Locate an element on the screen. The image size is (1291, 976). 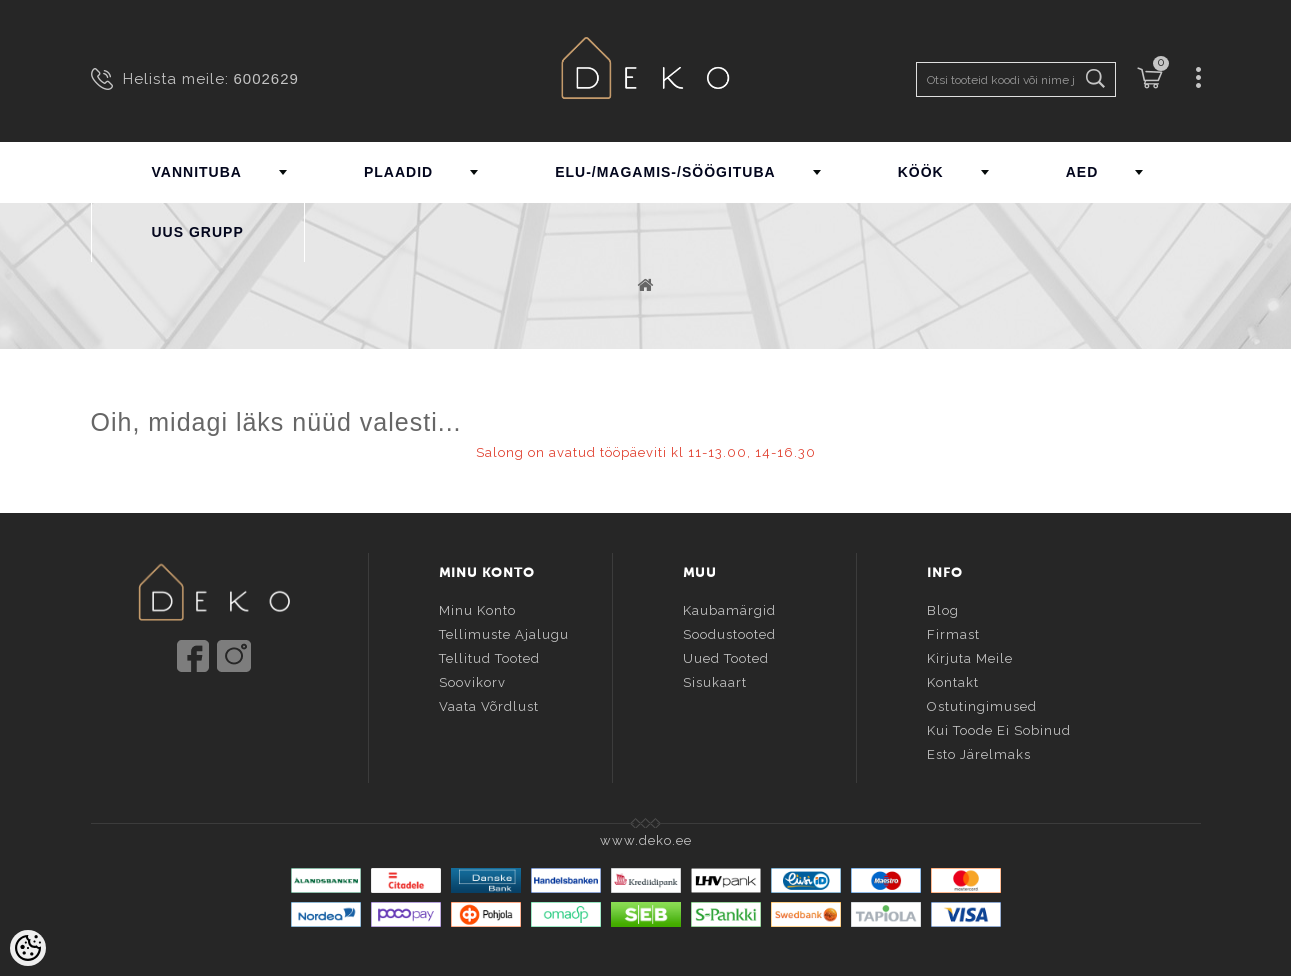
Esto järelmaks is located at coordinates (979, 750).